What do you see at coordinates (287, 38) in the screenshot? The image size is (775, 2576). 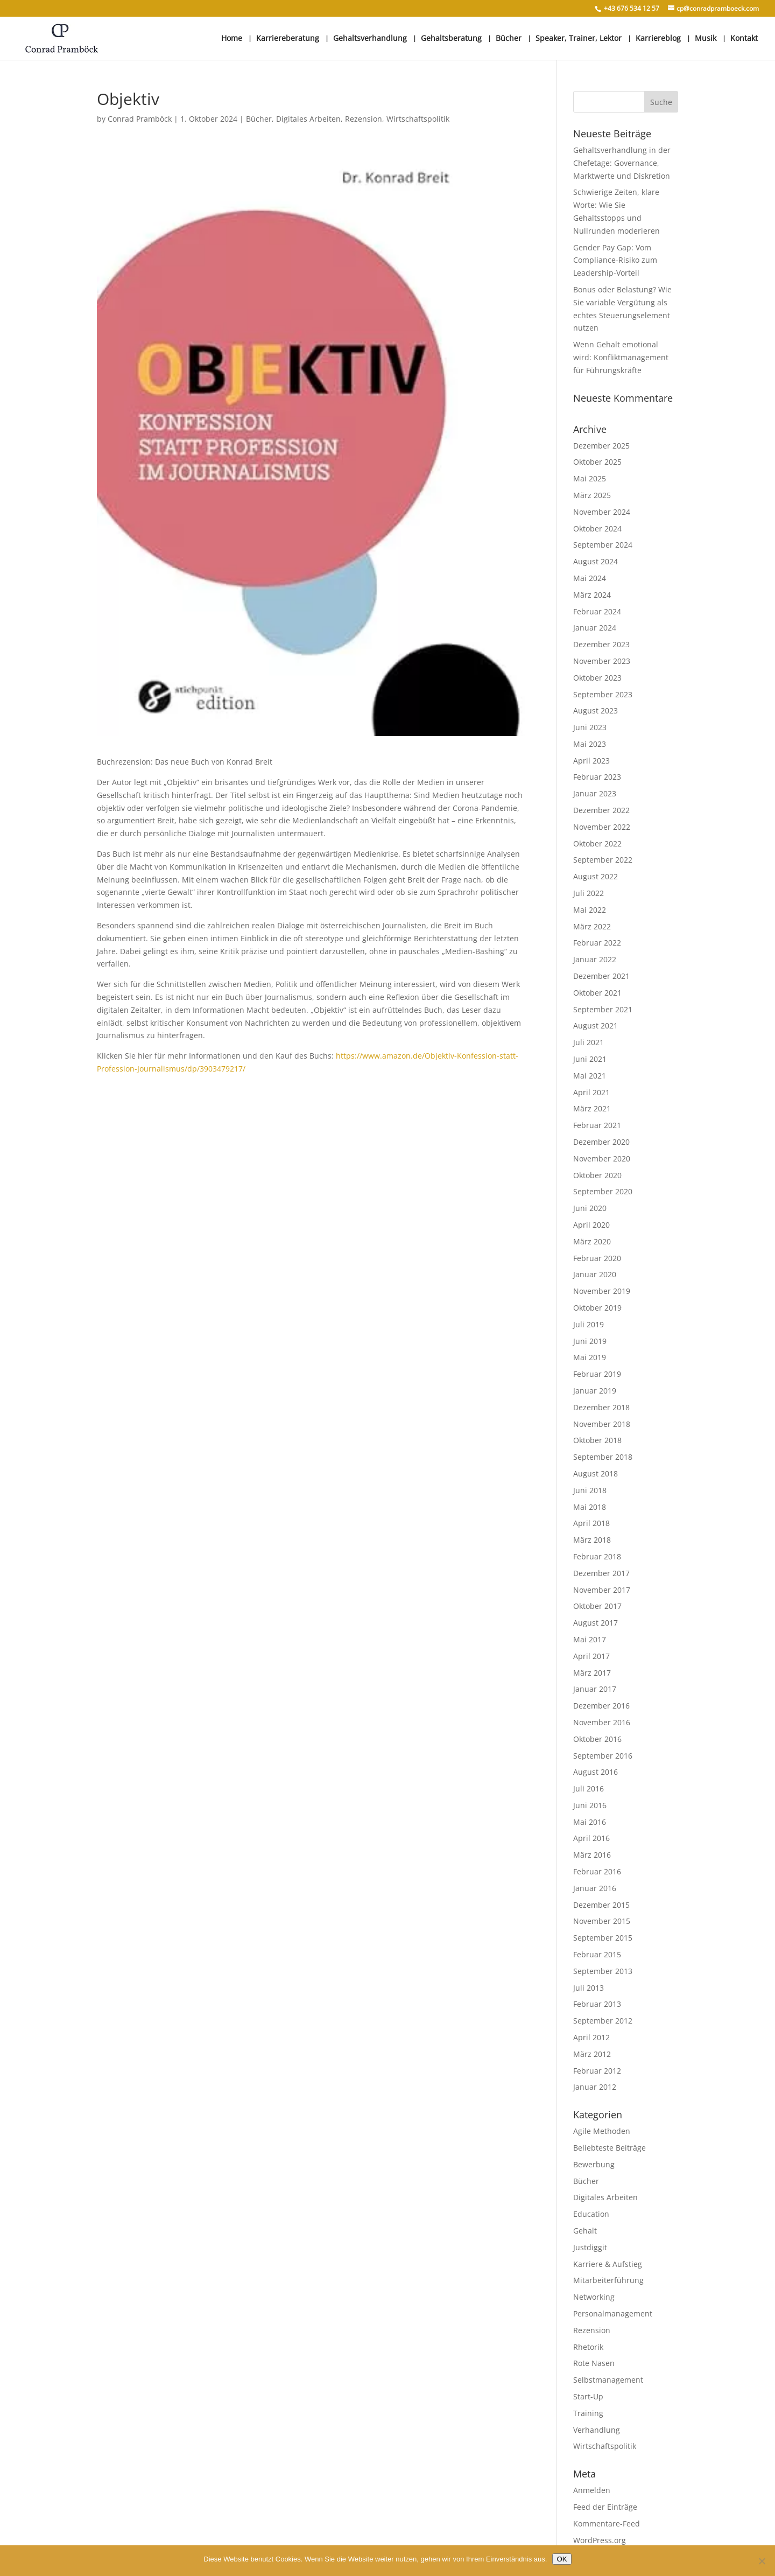 I see `Karriereberatung` at bounding box center [287, 38].